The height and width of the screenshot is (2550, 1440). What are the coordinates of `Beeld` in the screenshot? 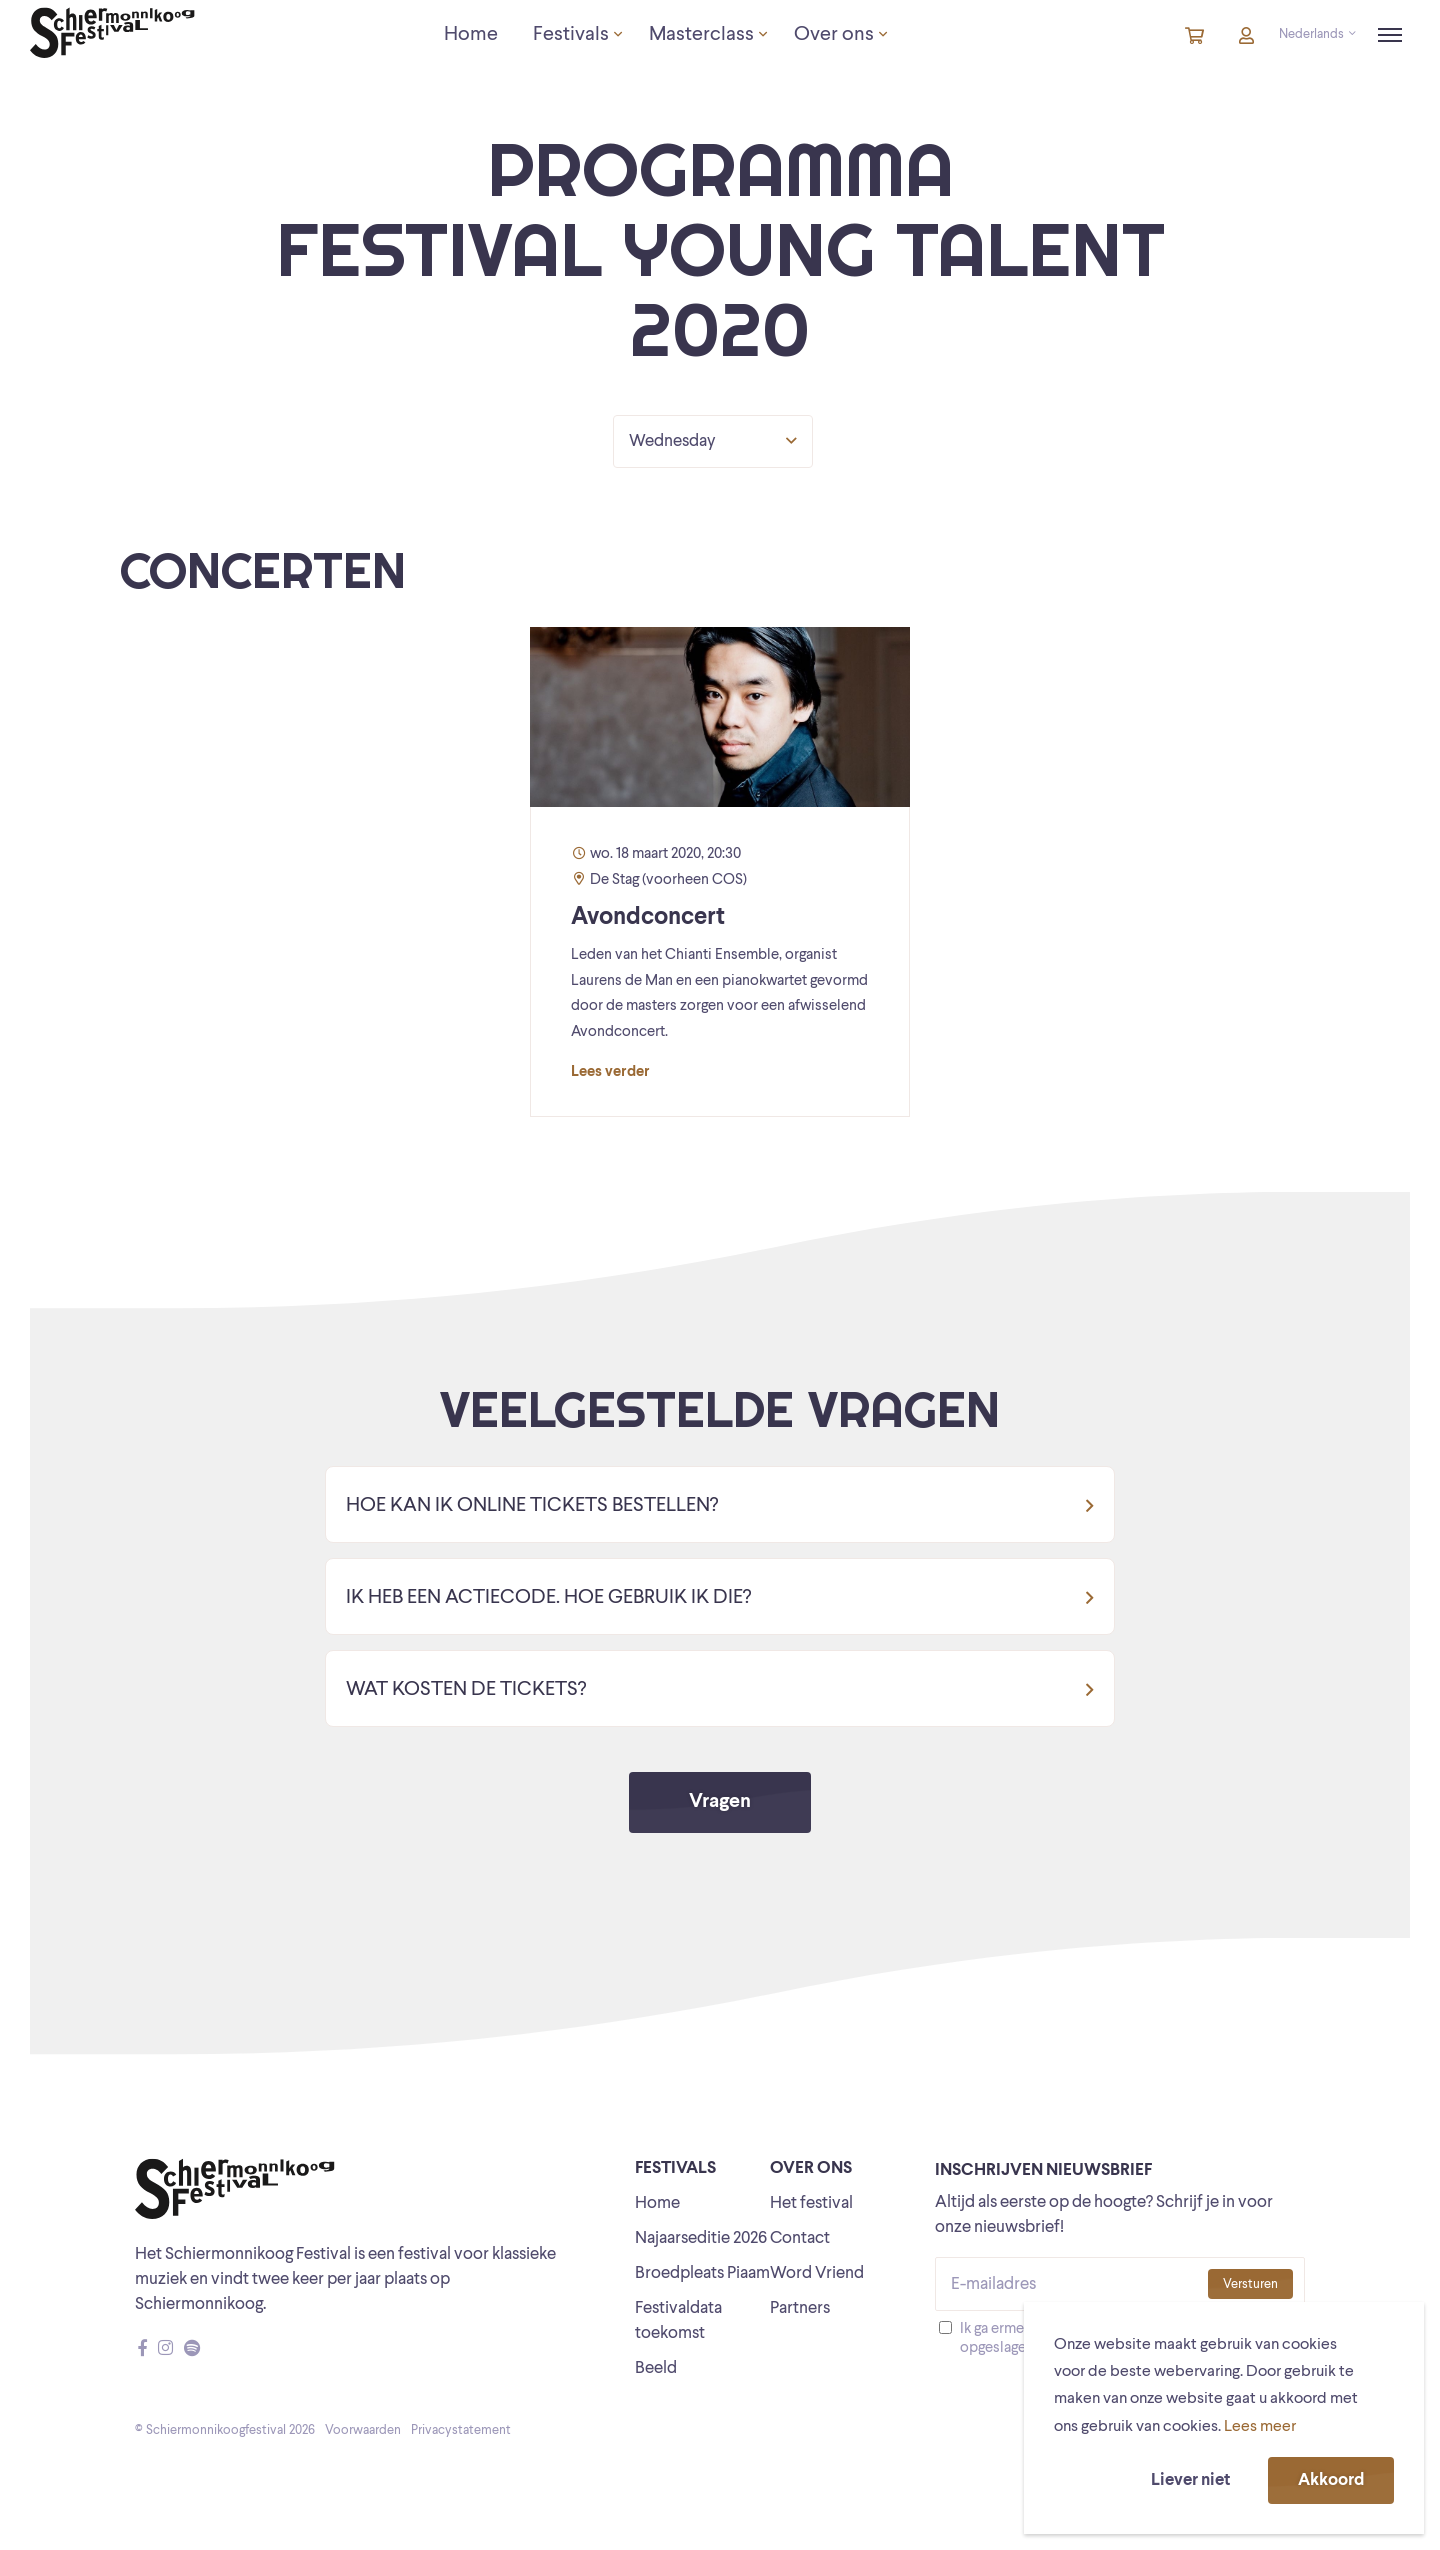 It's located at (656, 2368).